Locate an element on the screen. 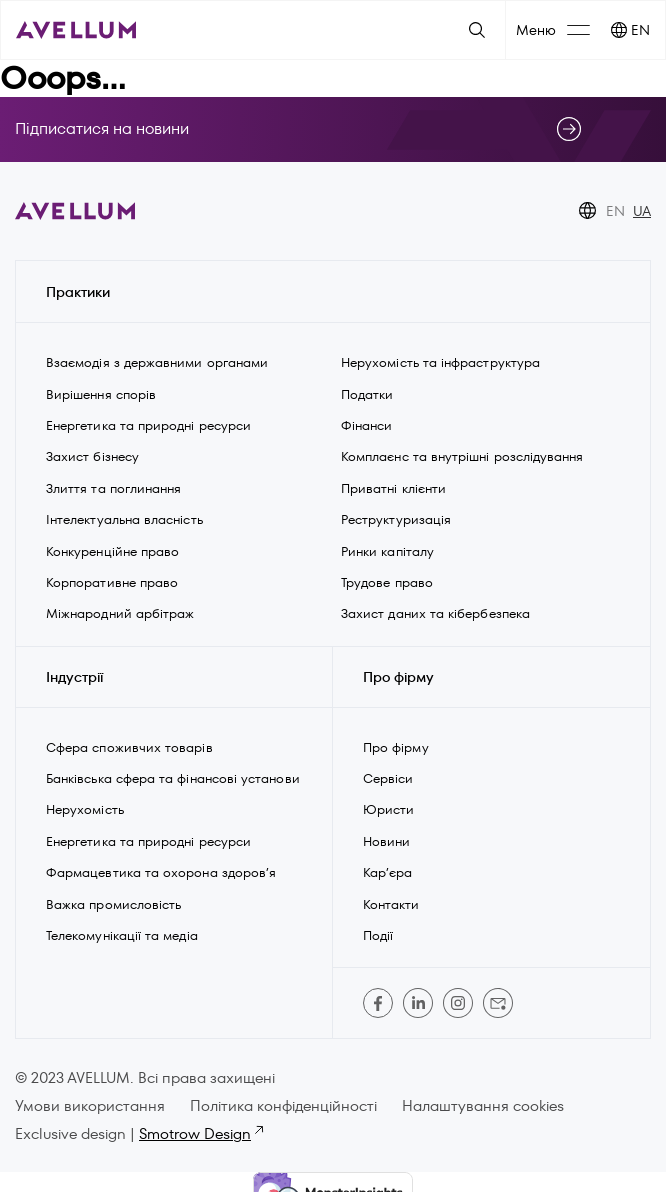  Сервіси is located at coordinates (388, 778).